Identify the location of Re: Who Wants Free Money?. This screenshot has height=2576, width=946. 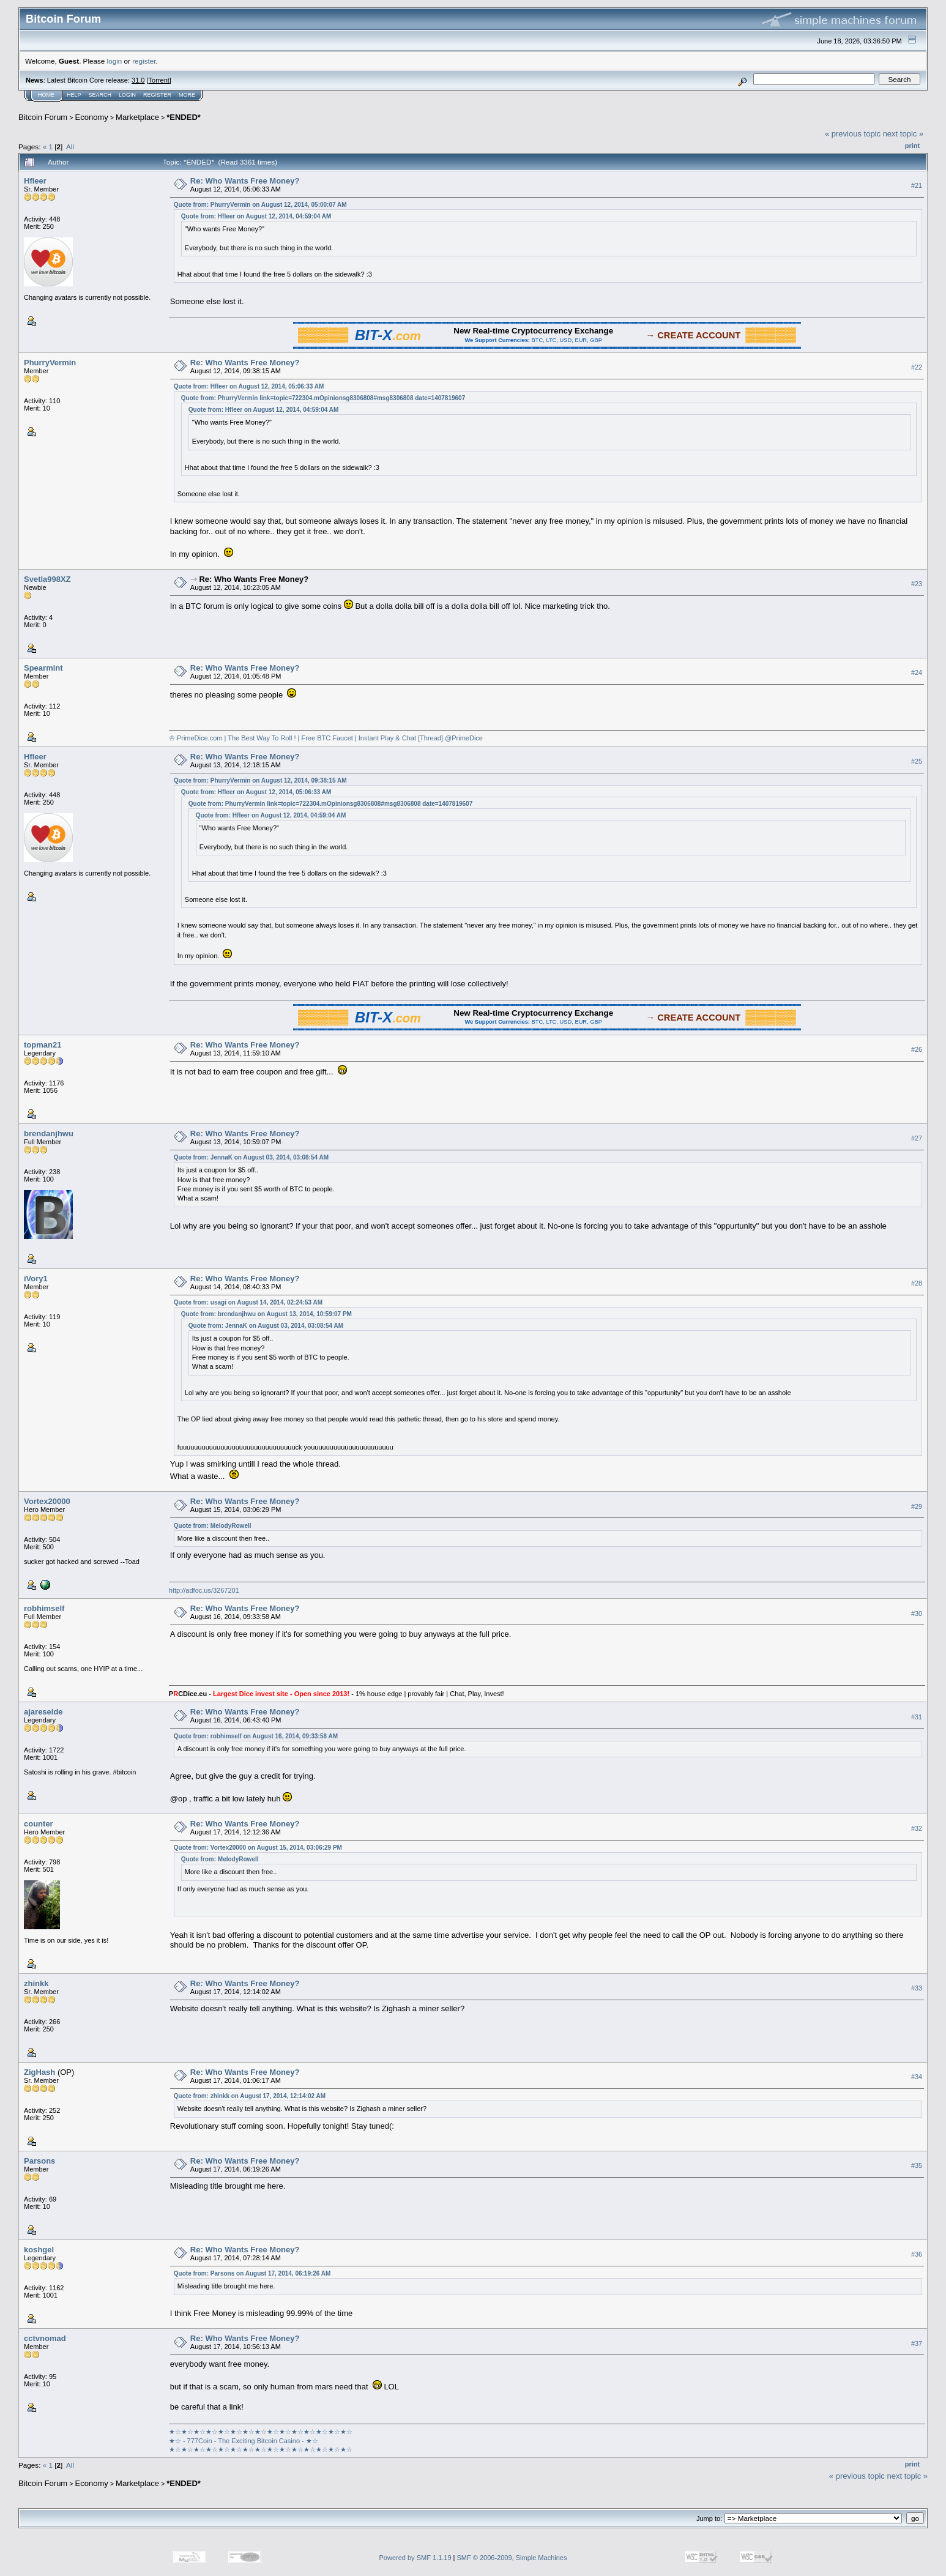
(245, 180).